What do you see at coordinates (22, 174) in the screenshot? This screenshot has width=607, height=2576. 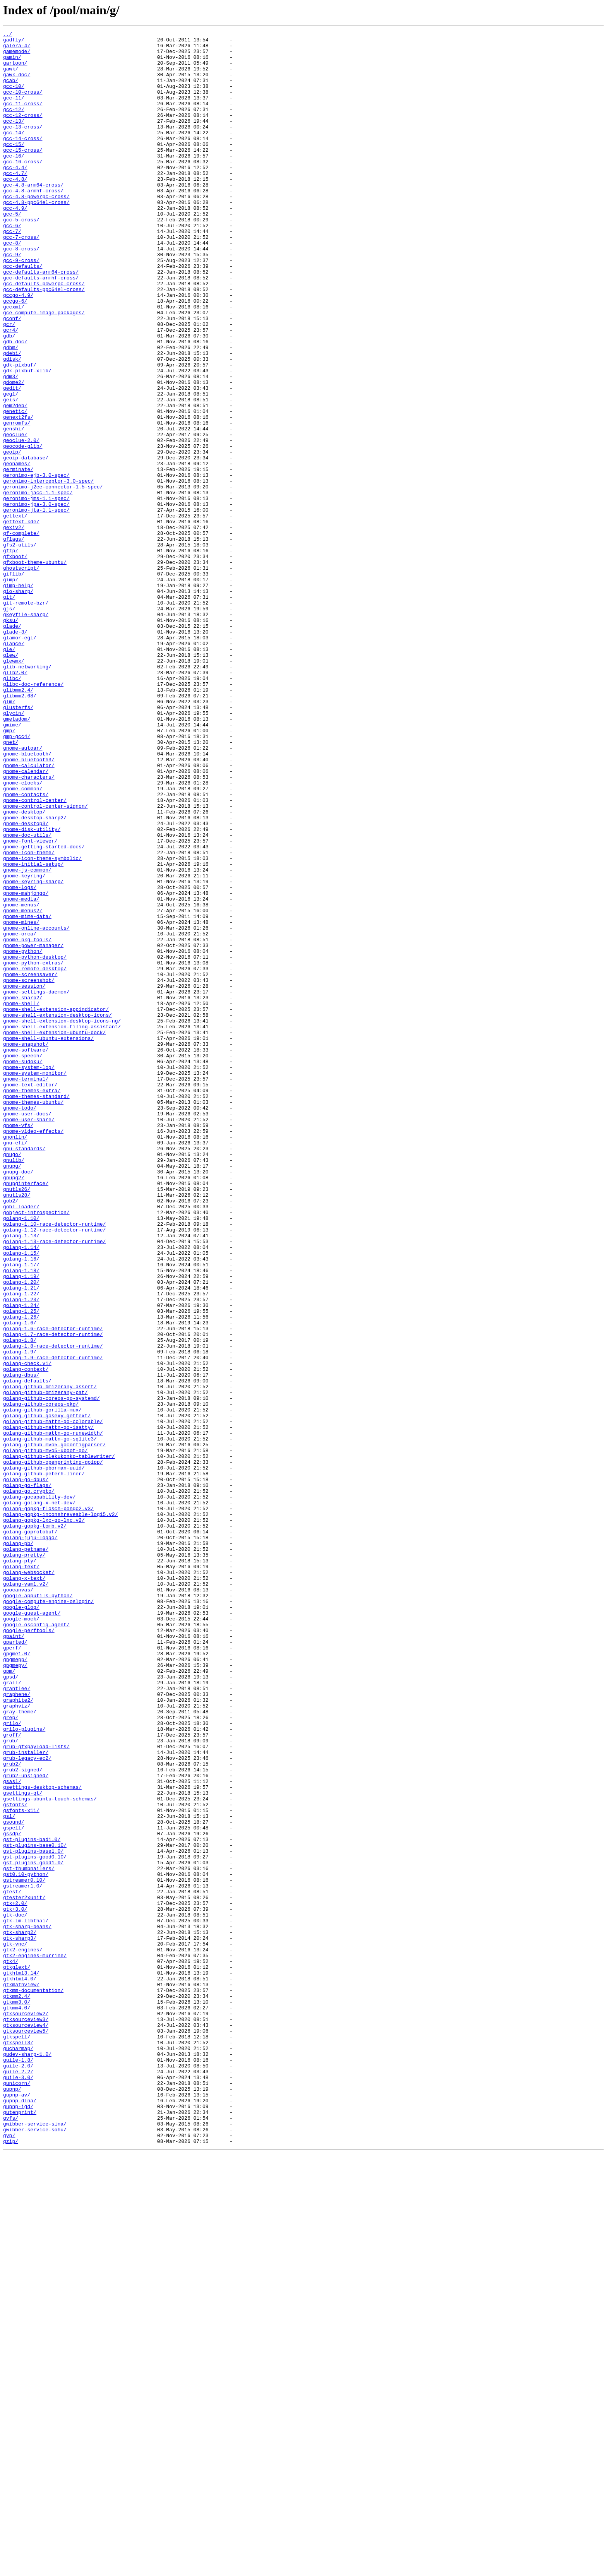 I see `gcc-15-cross/` at bounding box center [22, 174].